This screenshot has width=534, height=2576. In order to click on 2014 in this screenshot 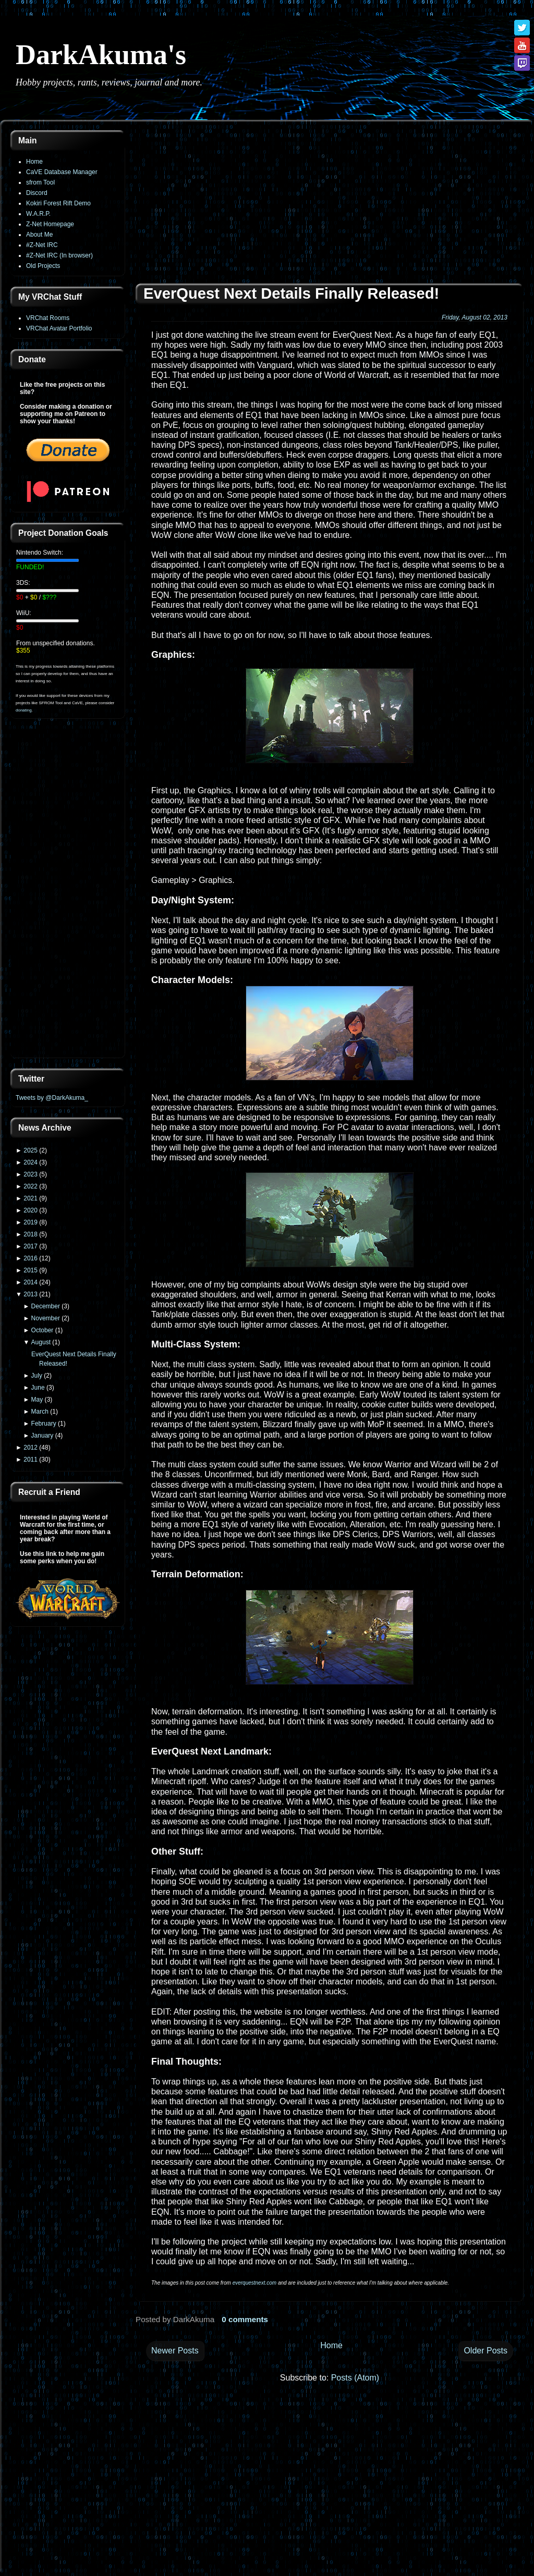, I will do `click(30, 1282)`.